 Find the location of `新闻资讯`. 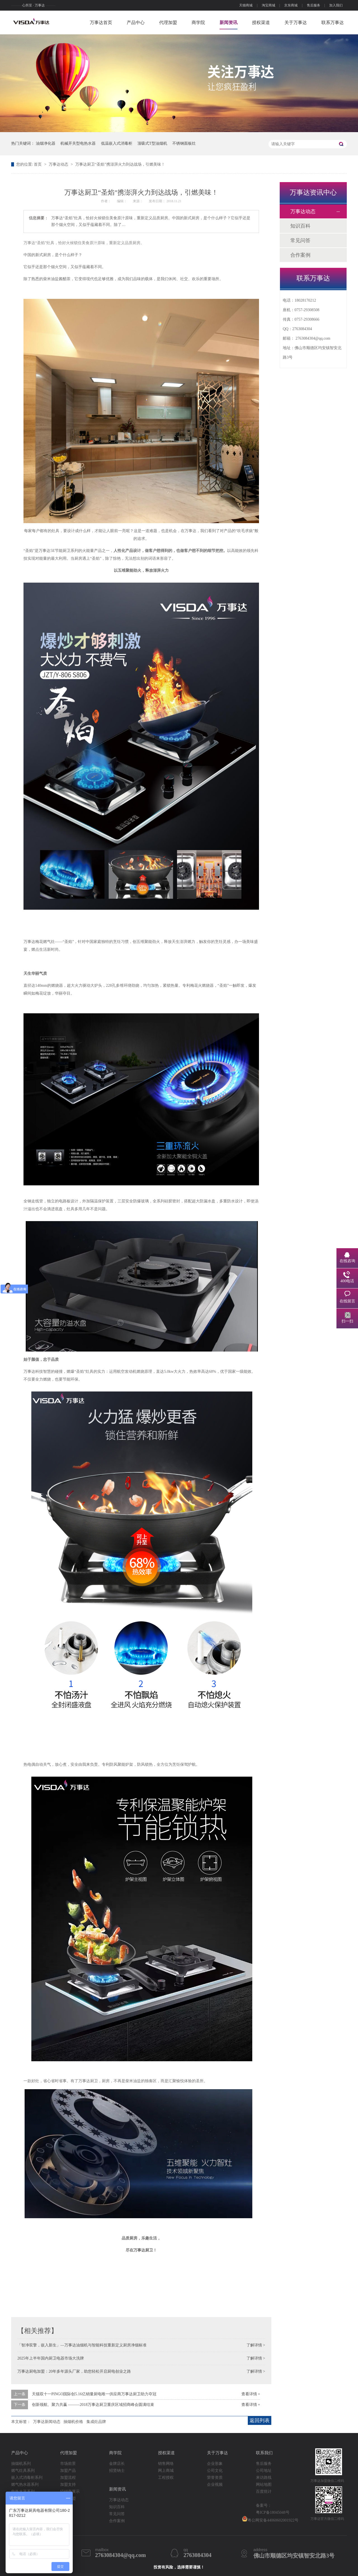

新闻资讯 is located at coordinates (228, 22).